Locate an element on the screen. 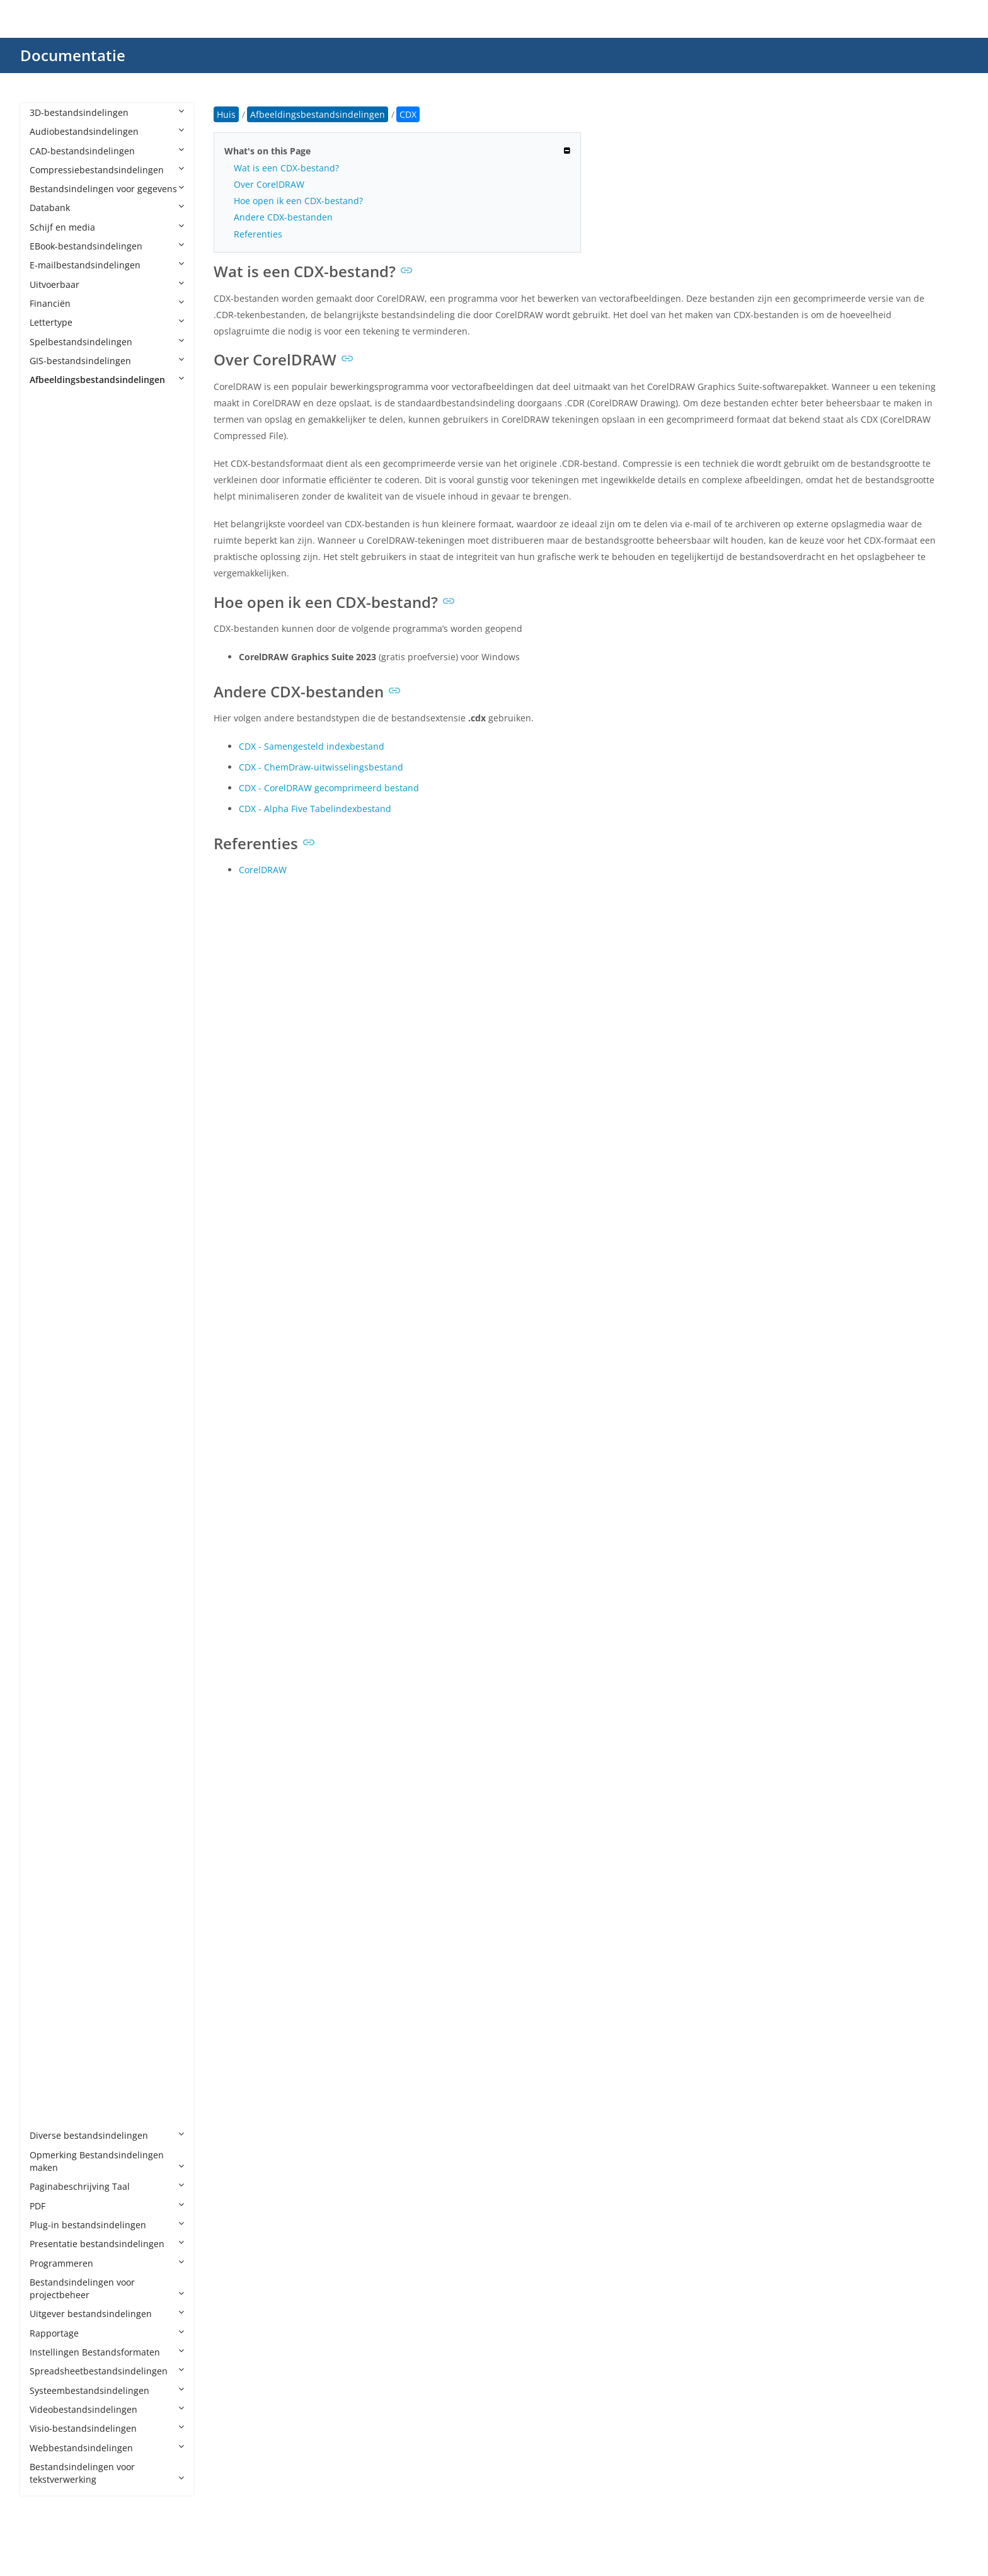 This screenshot has height=2576, width=988. ECW is located at coordinates (51, 1028).